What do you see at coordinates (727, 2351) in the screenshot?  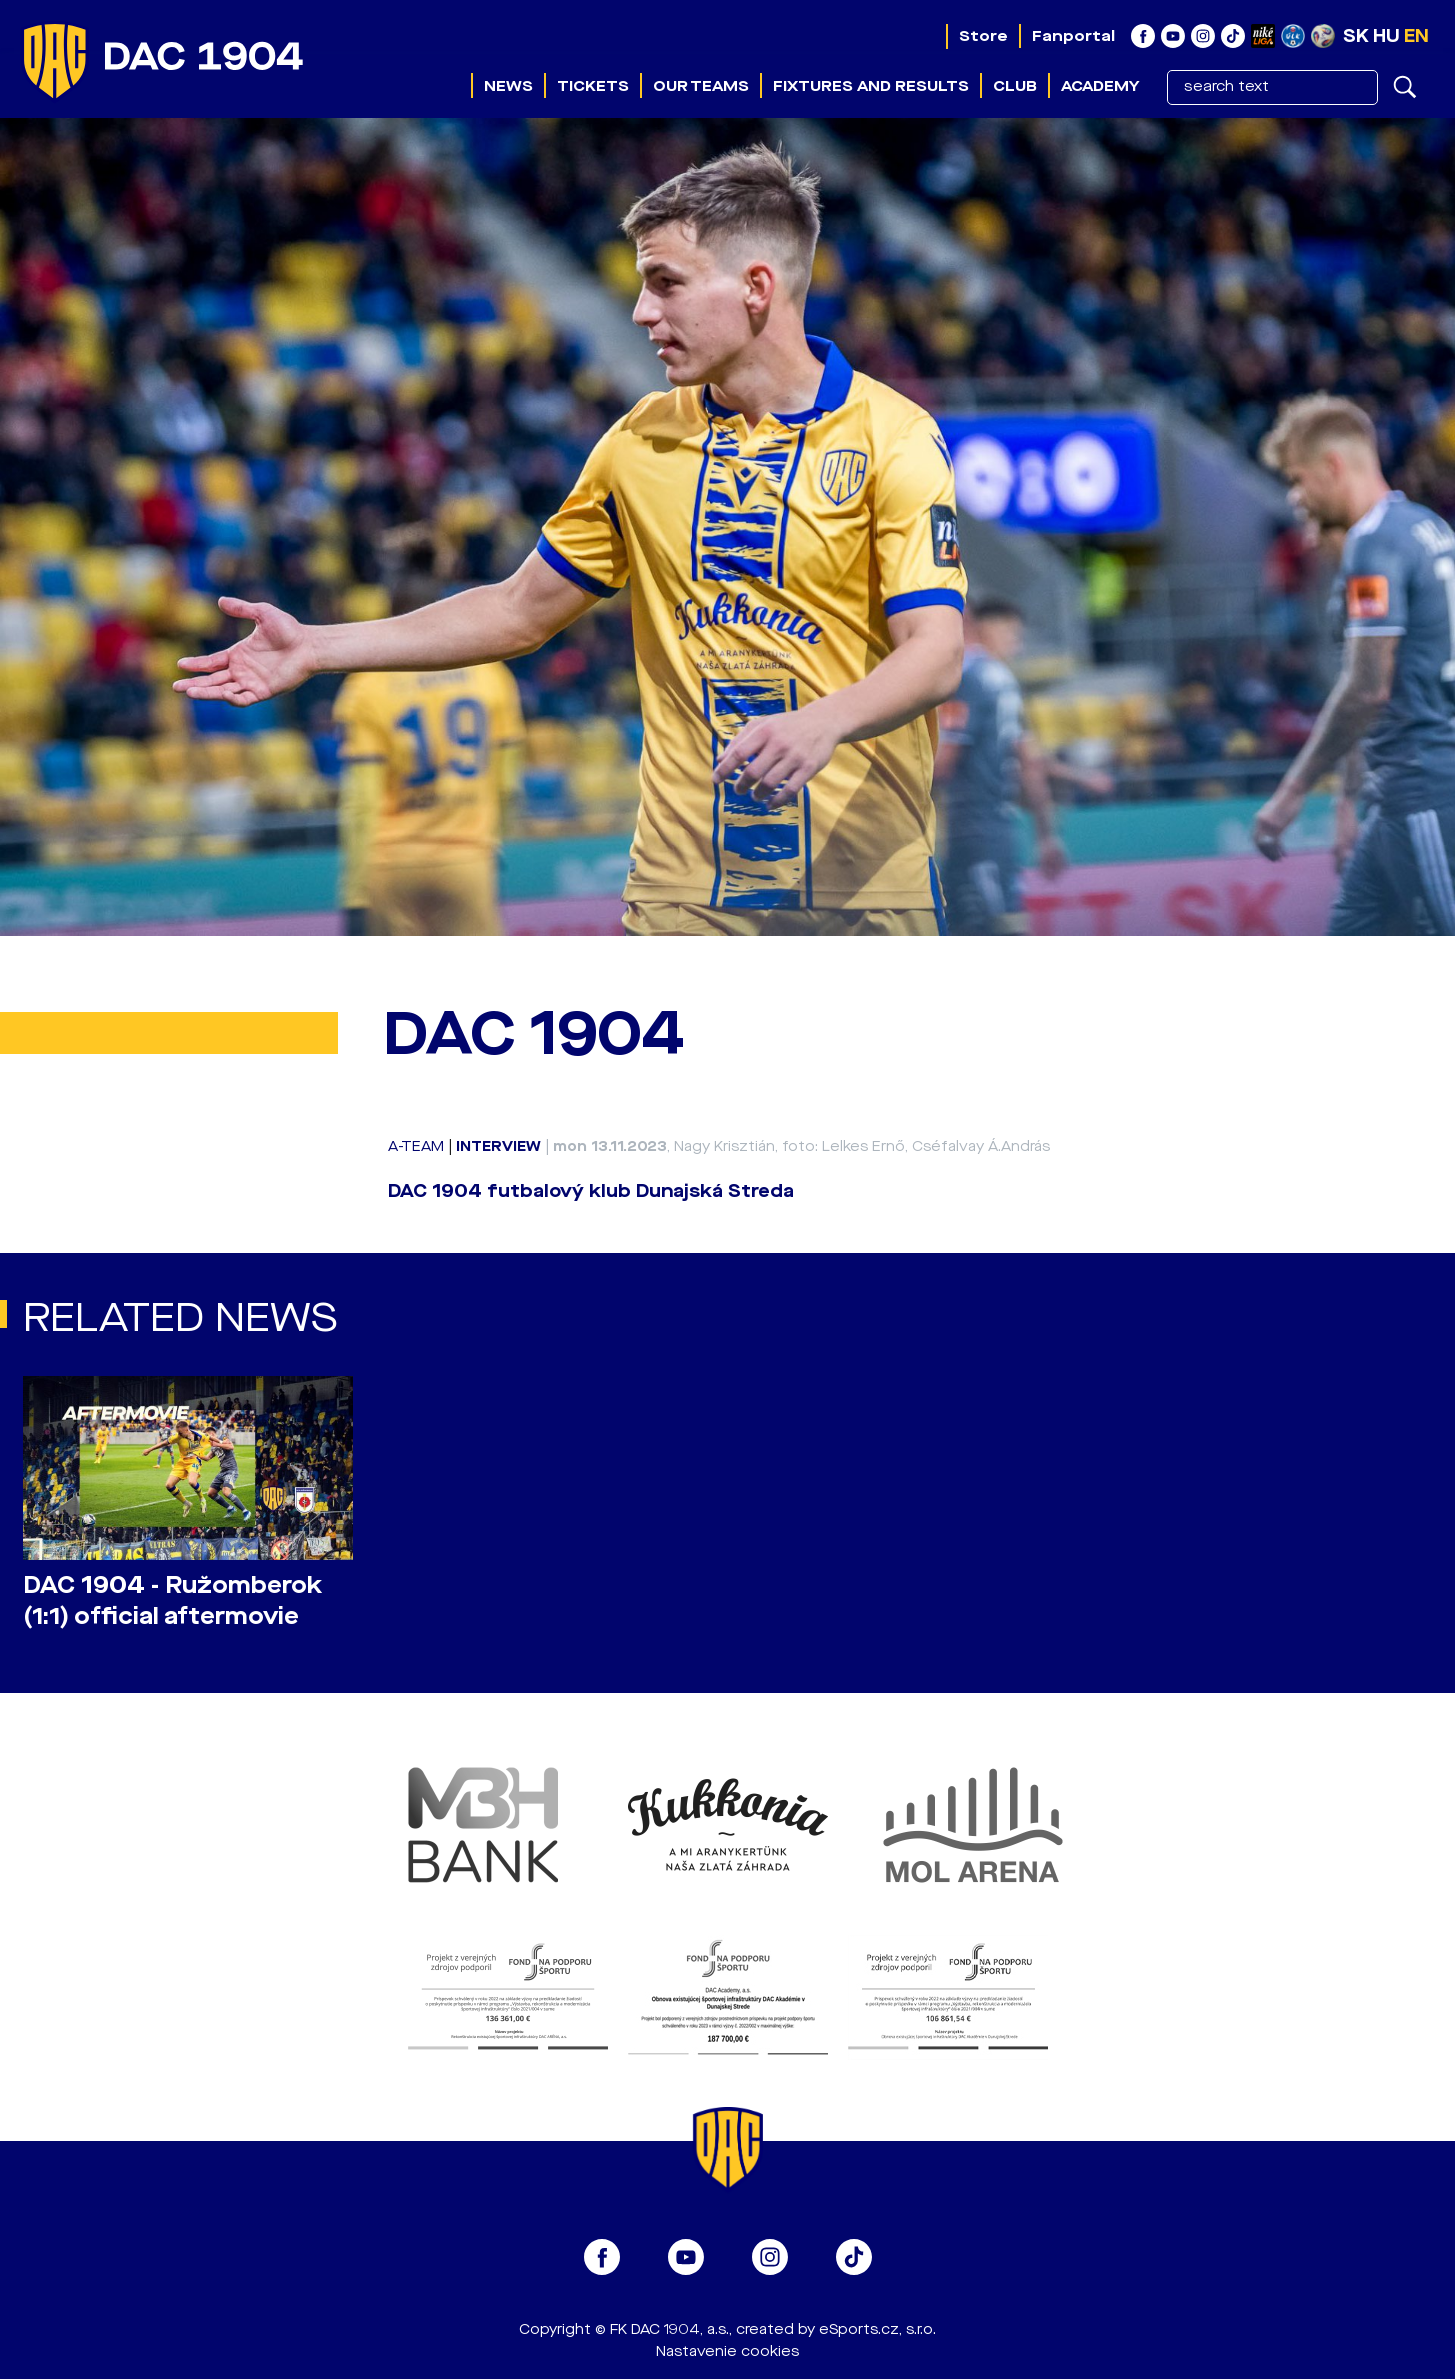 I see `Nastavenie cookies` at bounding box center [727, 2351].